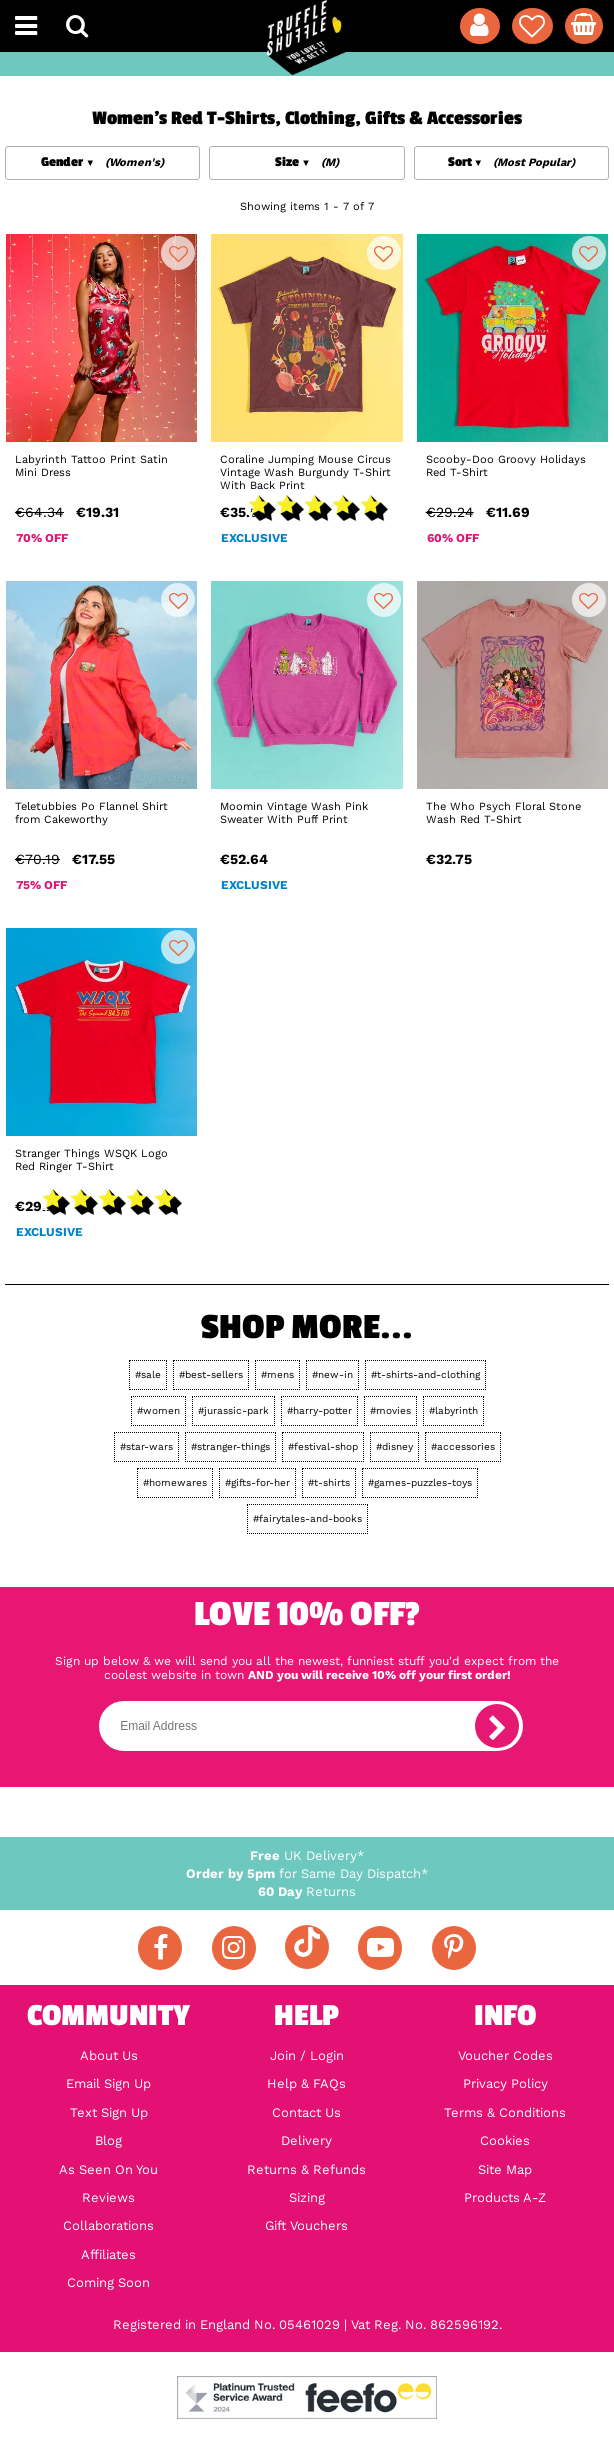 The width and height of the screenshot is (614, 2452). What do you see at coordinates (319, 1410) in the screenshot?
I see `#harry-potter` at bounding box center [319, 1410].